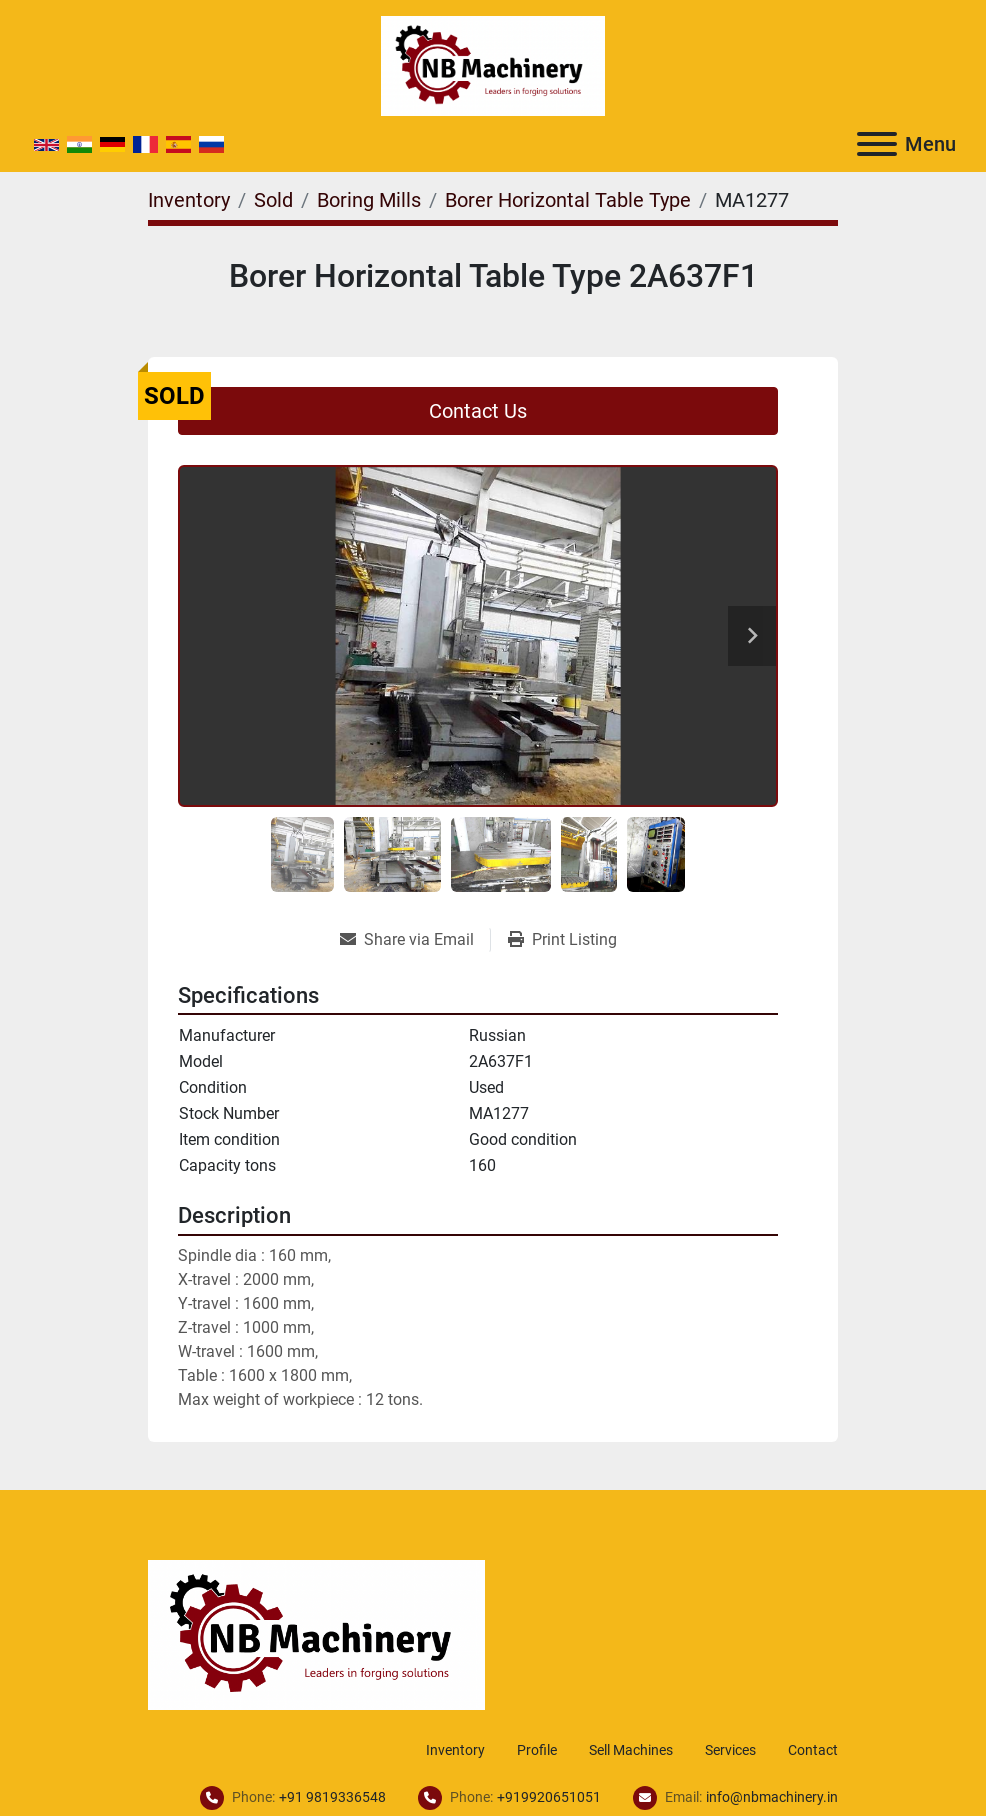 Image resolution: width=986 pixels, height=1816 pixels. I want to click on [NB Machinery], so click(316, 1633).